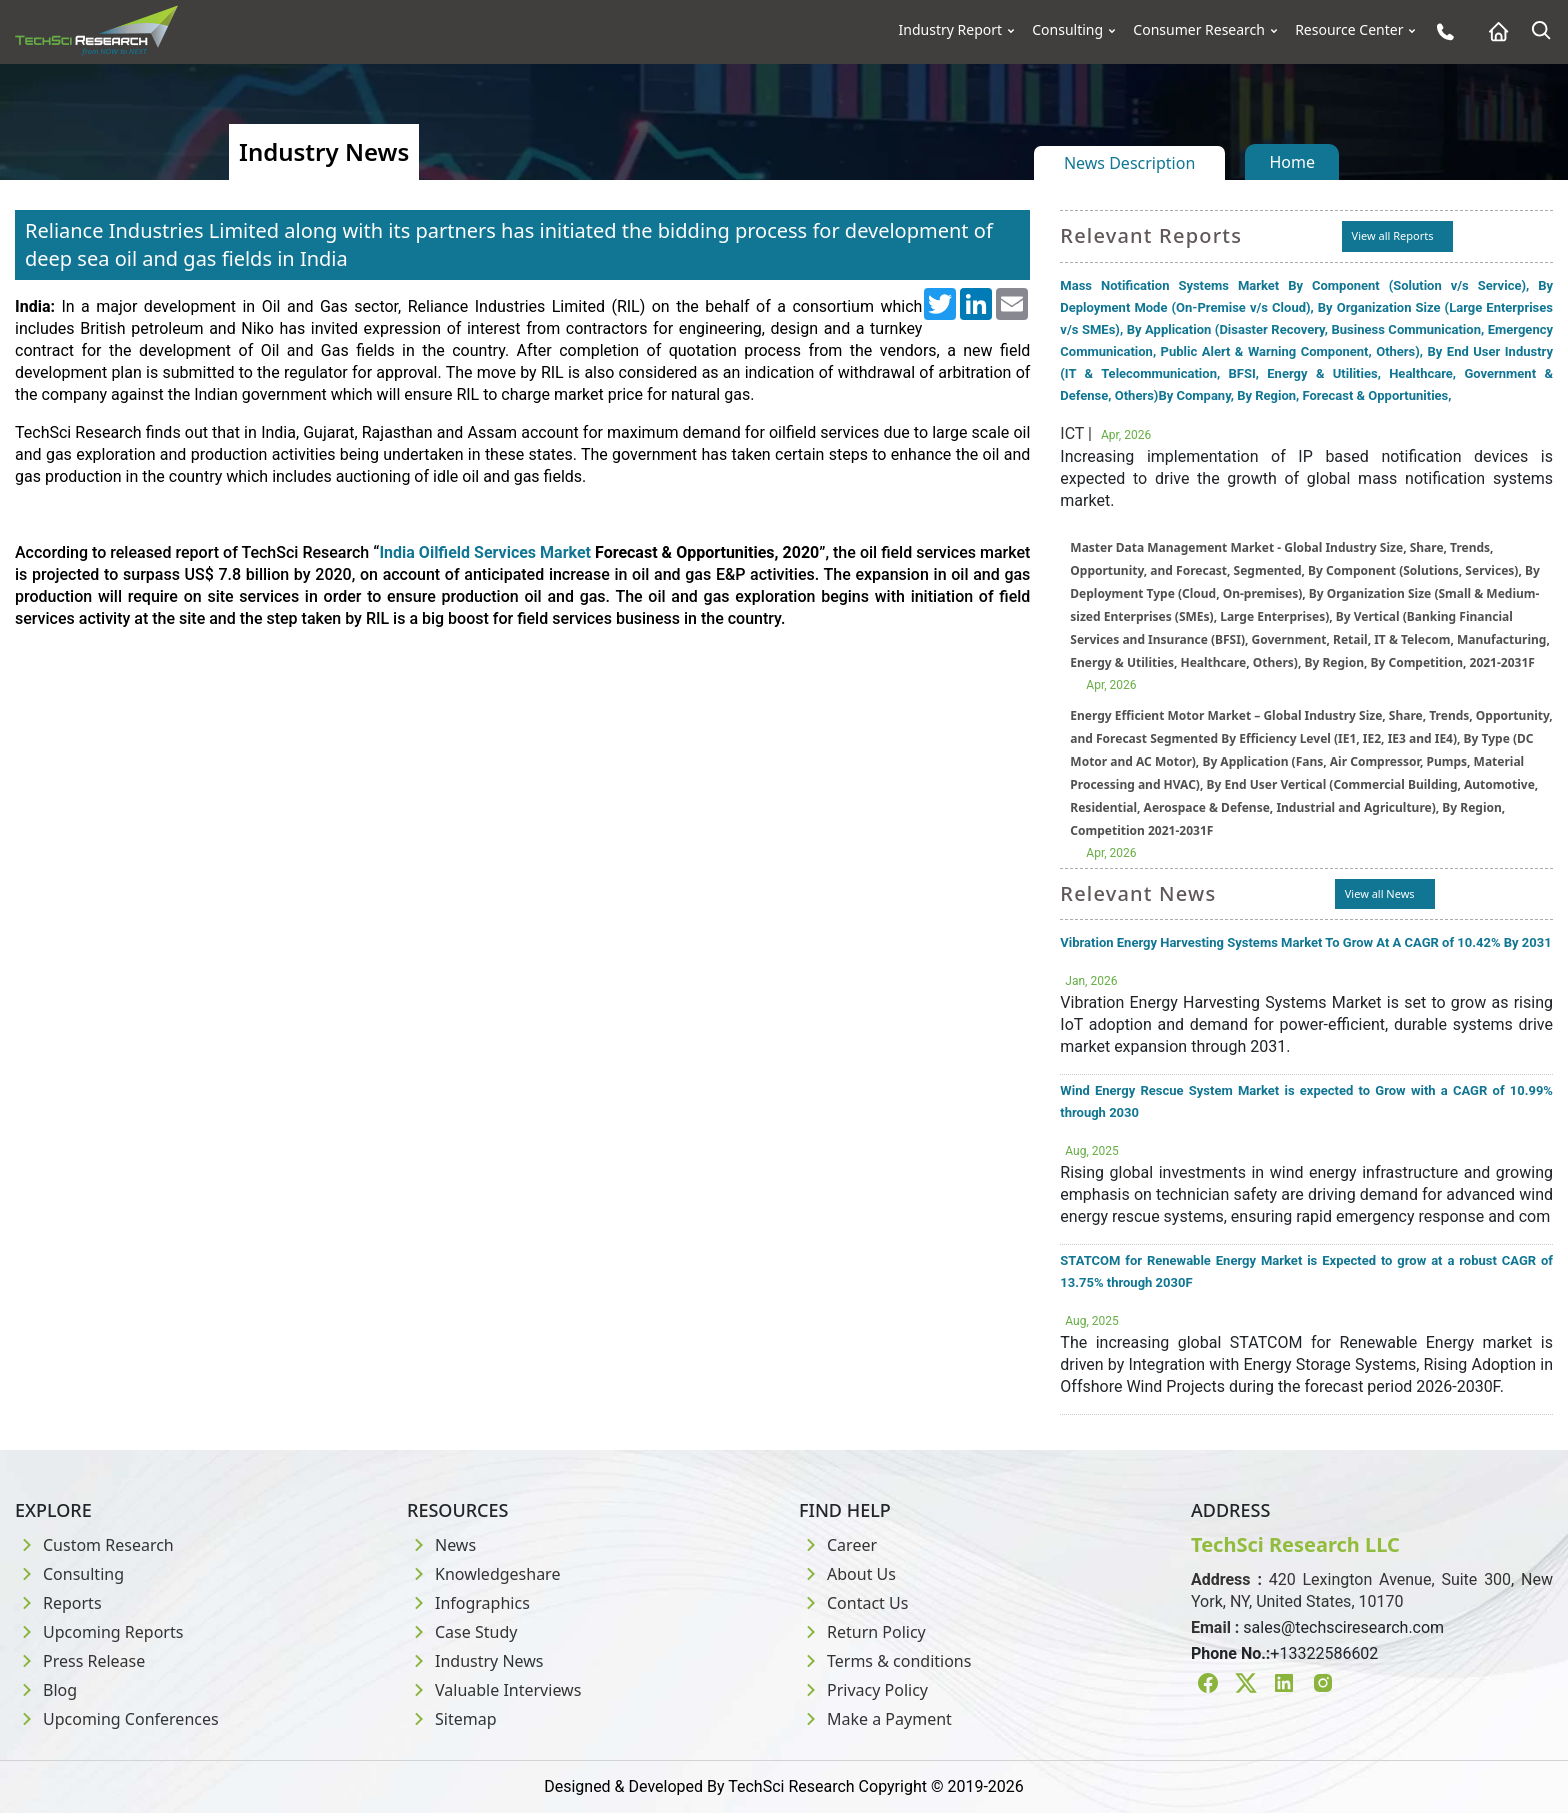 The width and height of the screenshot is (1568, 1813). What do you see at coordinates (1440, 31) in the screenshot?
I see `[Phone button]` at bounding box center [1440, 31].